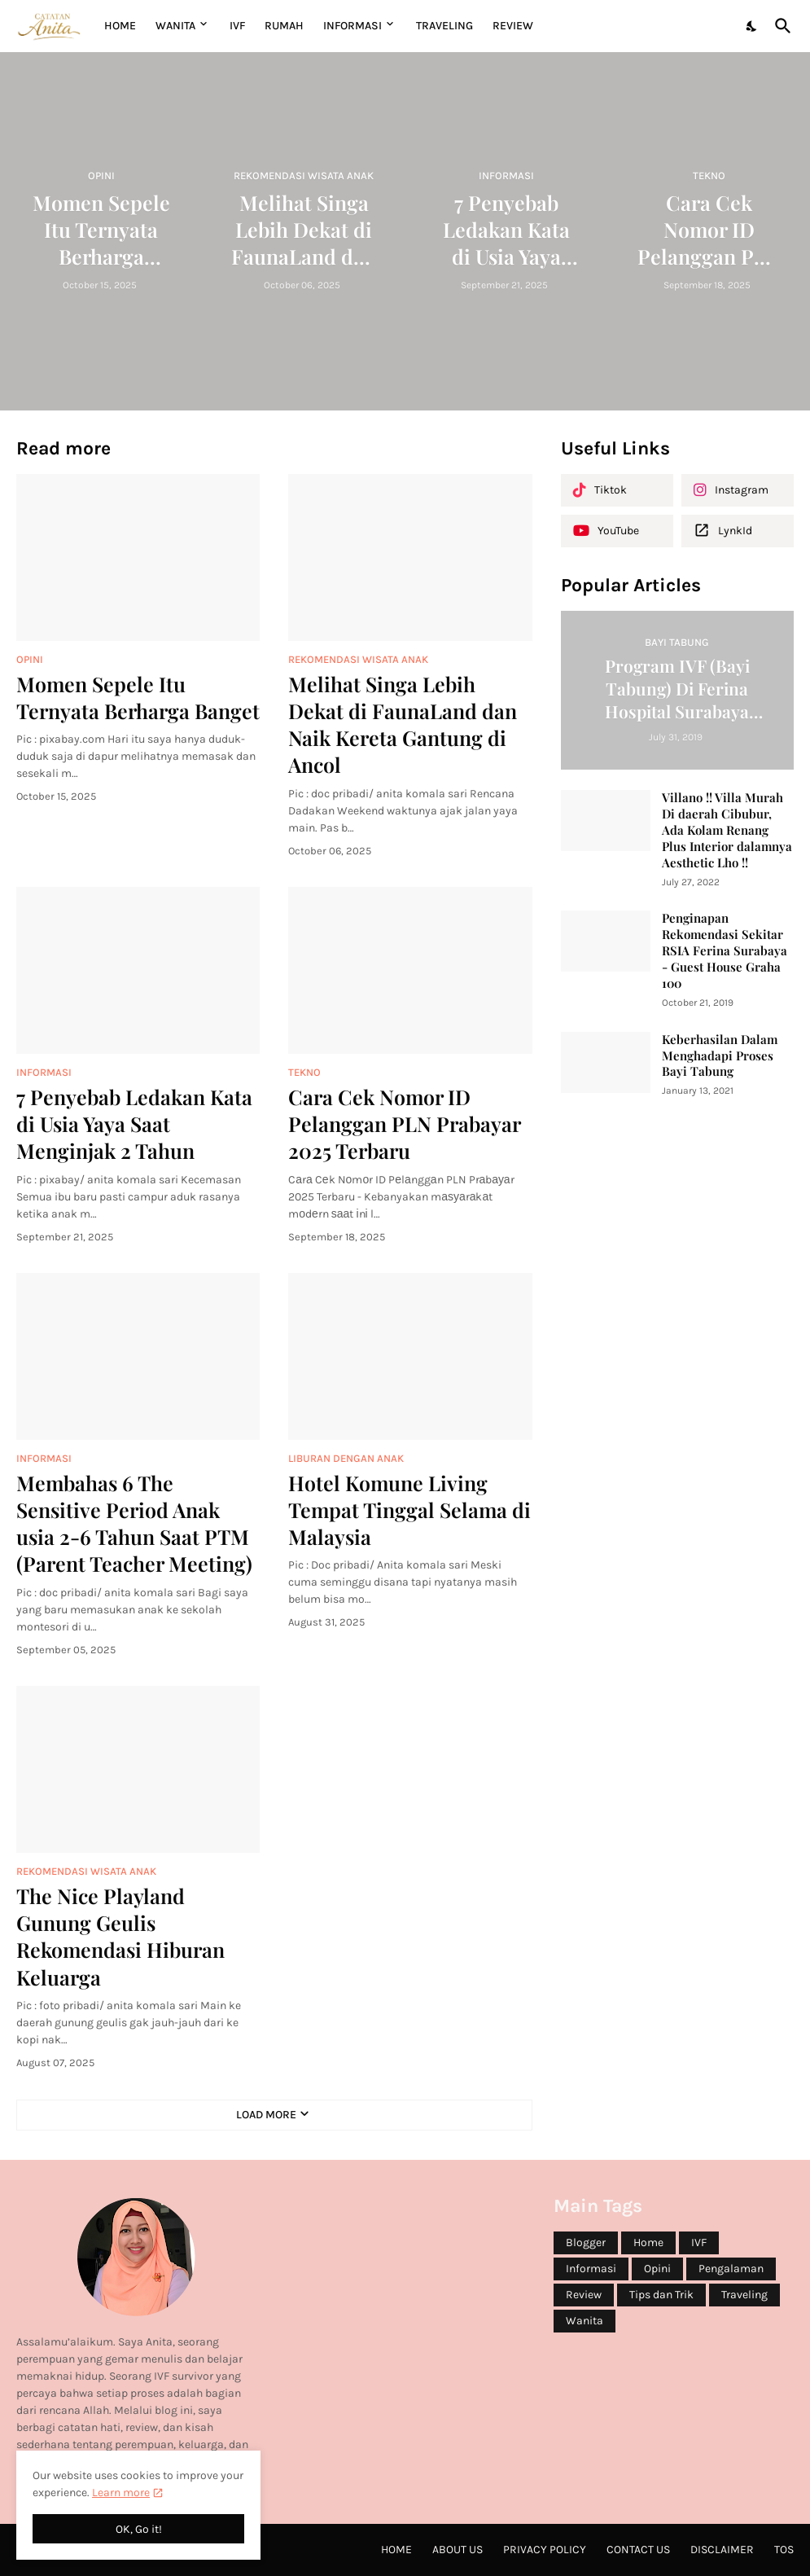 The width and height of the screenshot is (810, 2576). Describe the element at coordinates (661, 2295) in the screenshot. I see `Tips dan Trik` at that location.